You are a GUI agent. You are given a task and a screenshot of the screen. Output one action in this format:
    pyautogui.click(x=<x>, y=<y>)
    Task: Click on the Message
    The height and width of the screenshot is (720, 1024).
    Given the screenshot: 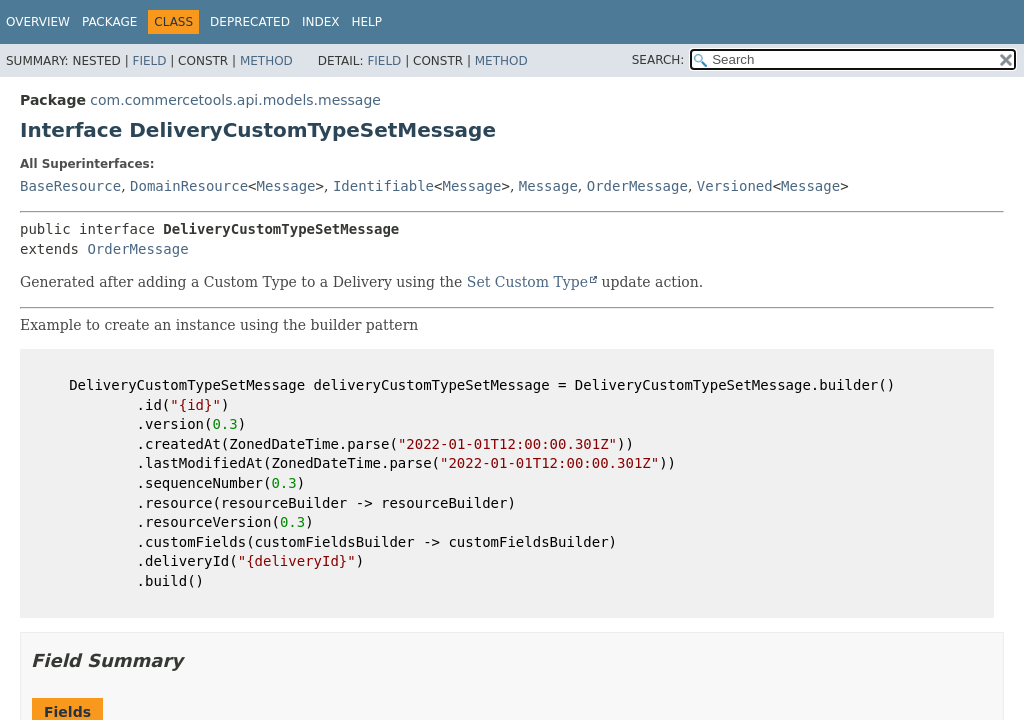 What is the action you would take?
    pyautogui.click(x=286, y=186)
    